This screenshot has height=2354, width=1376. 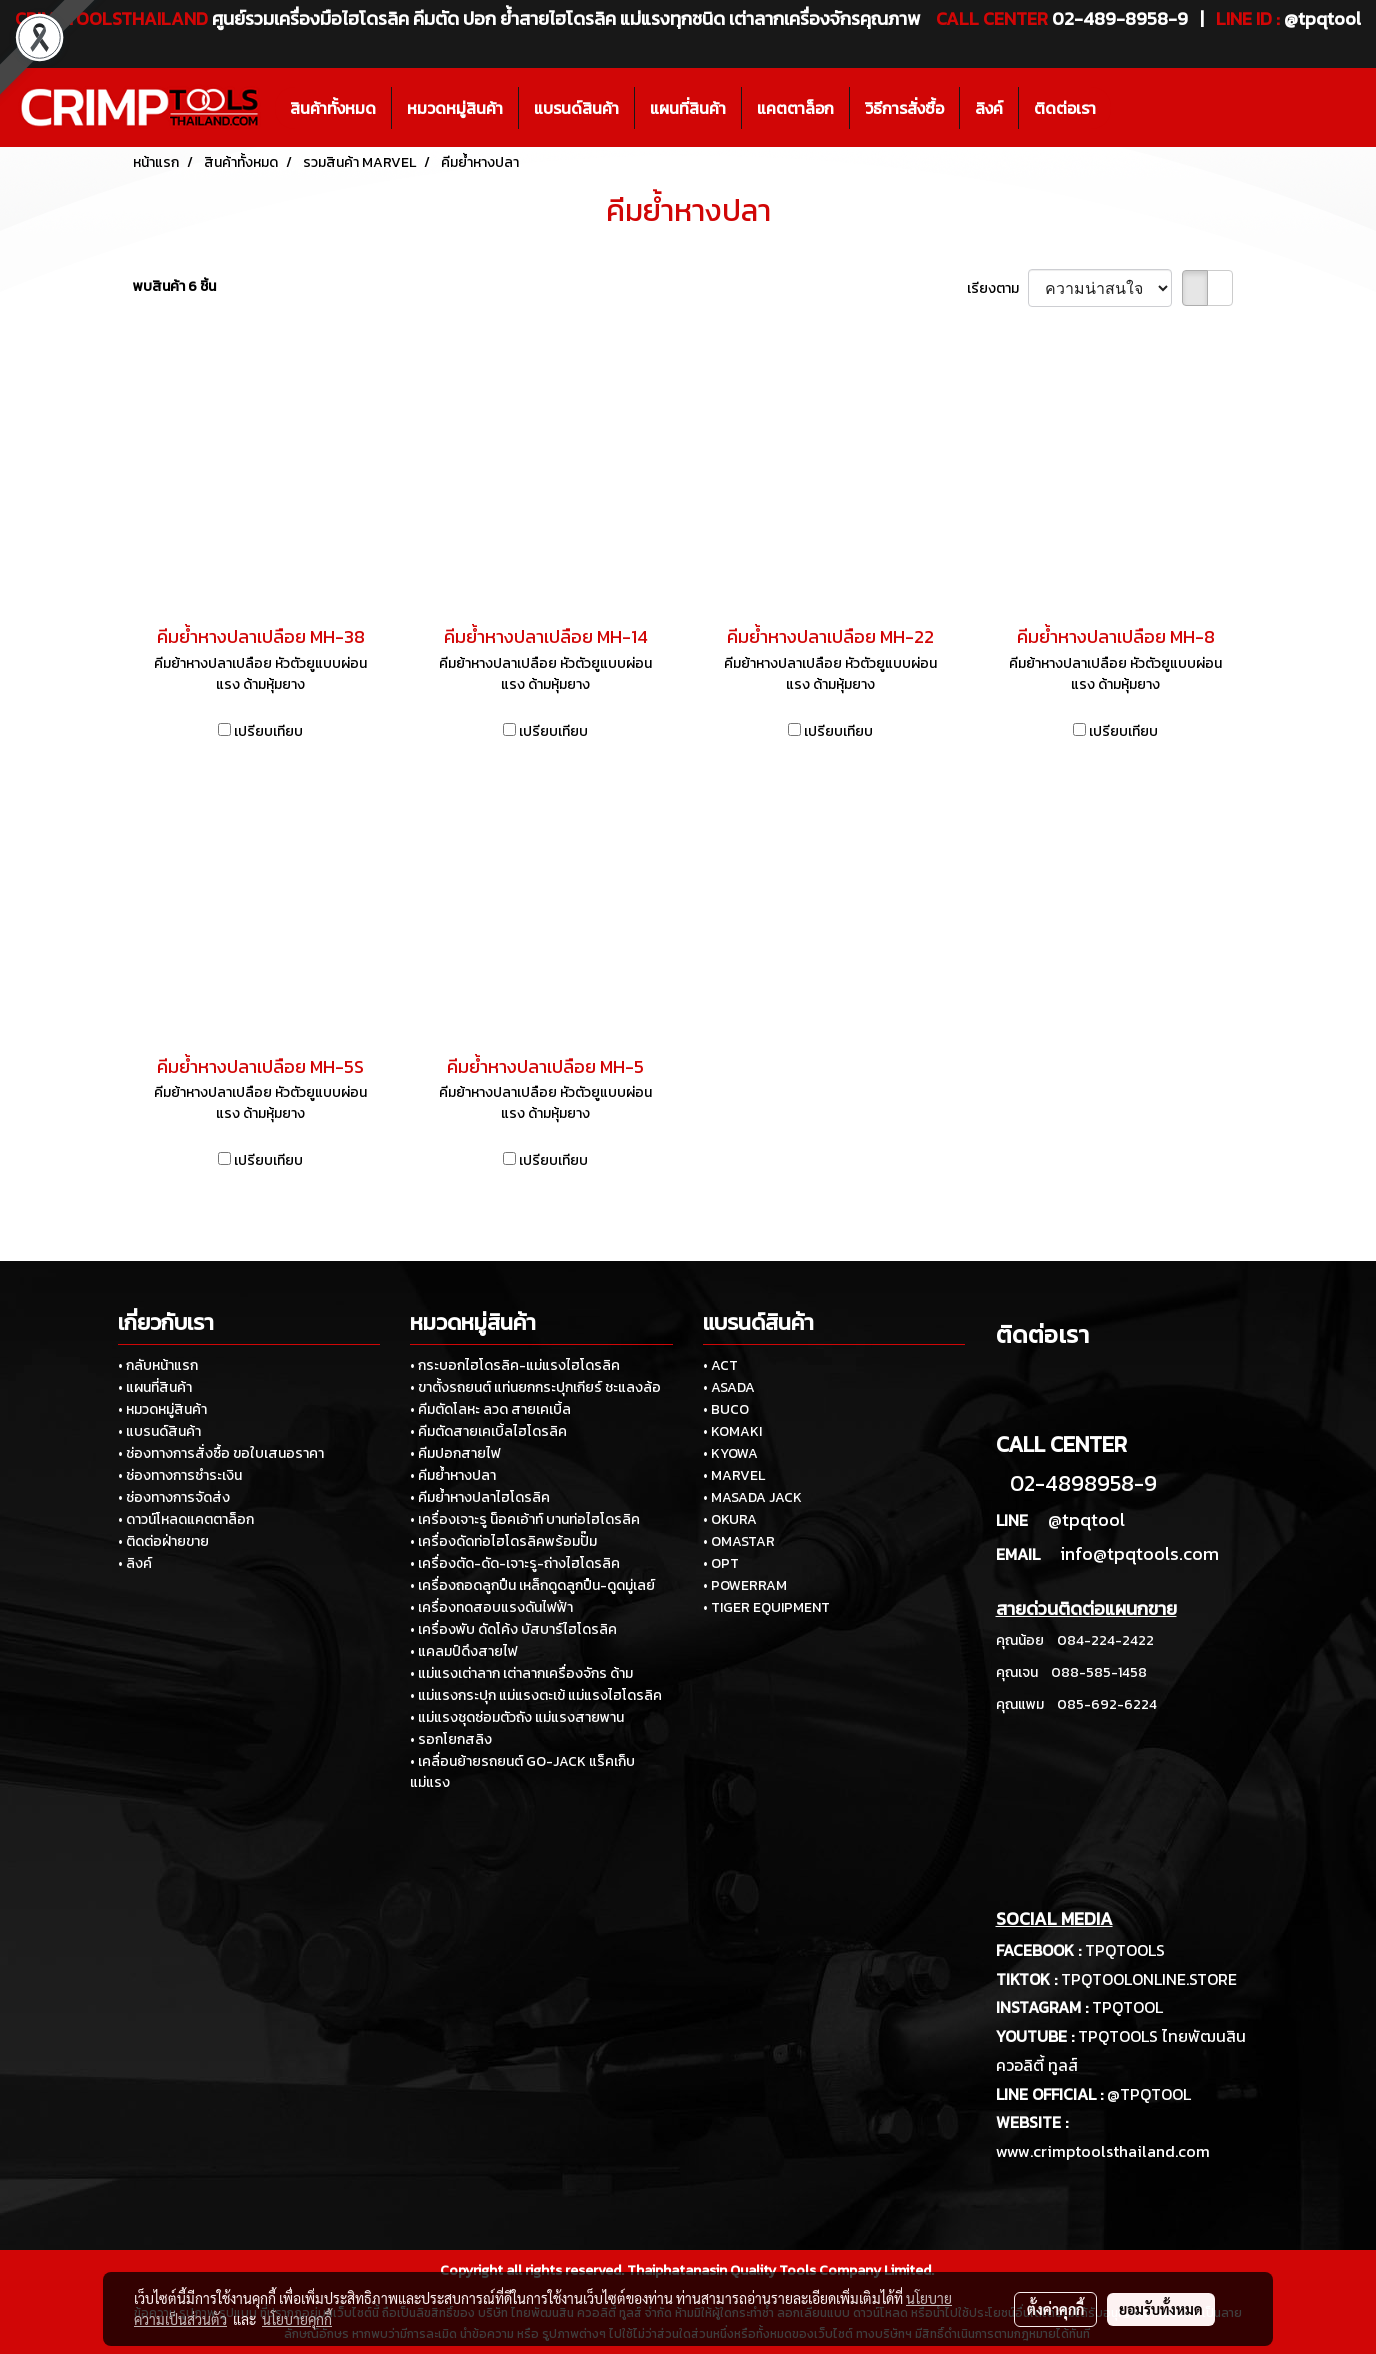 I want to click on • OPT, so click(x=721, y=1563).